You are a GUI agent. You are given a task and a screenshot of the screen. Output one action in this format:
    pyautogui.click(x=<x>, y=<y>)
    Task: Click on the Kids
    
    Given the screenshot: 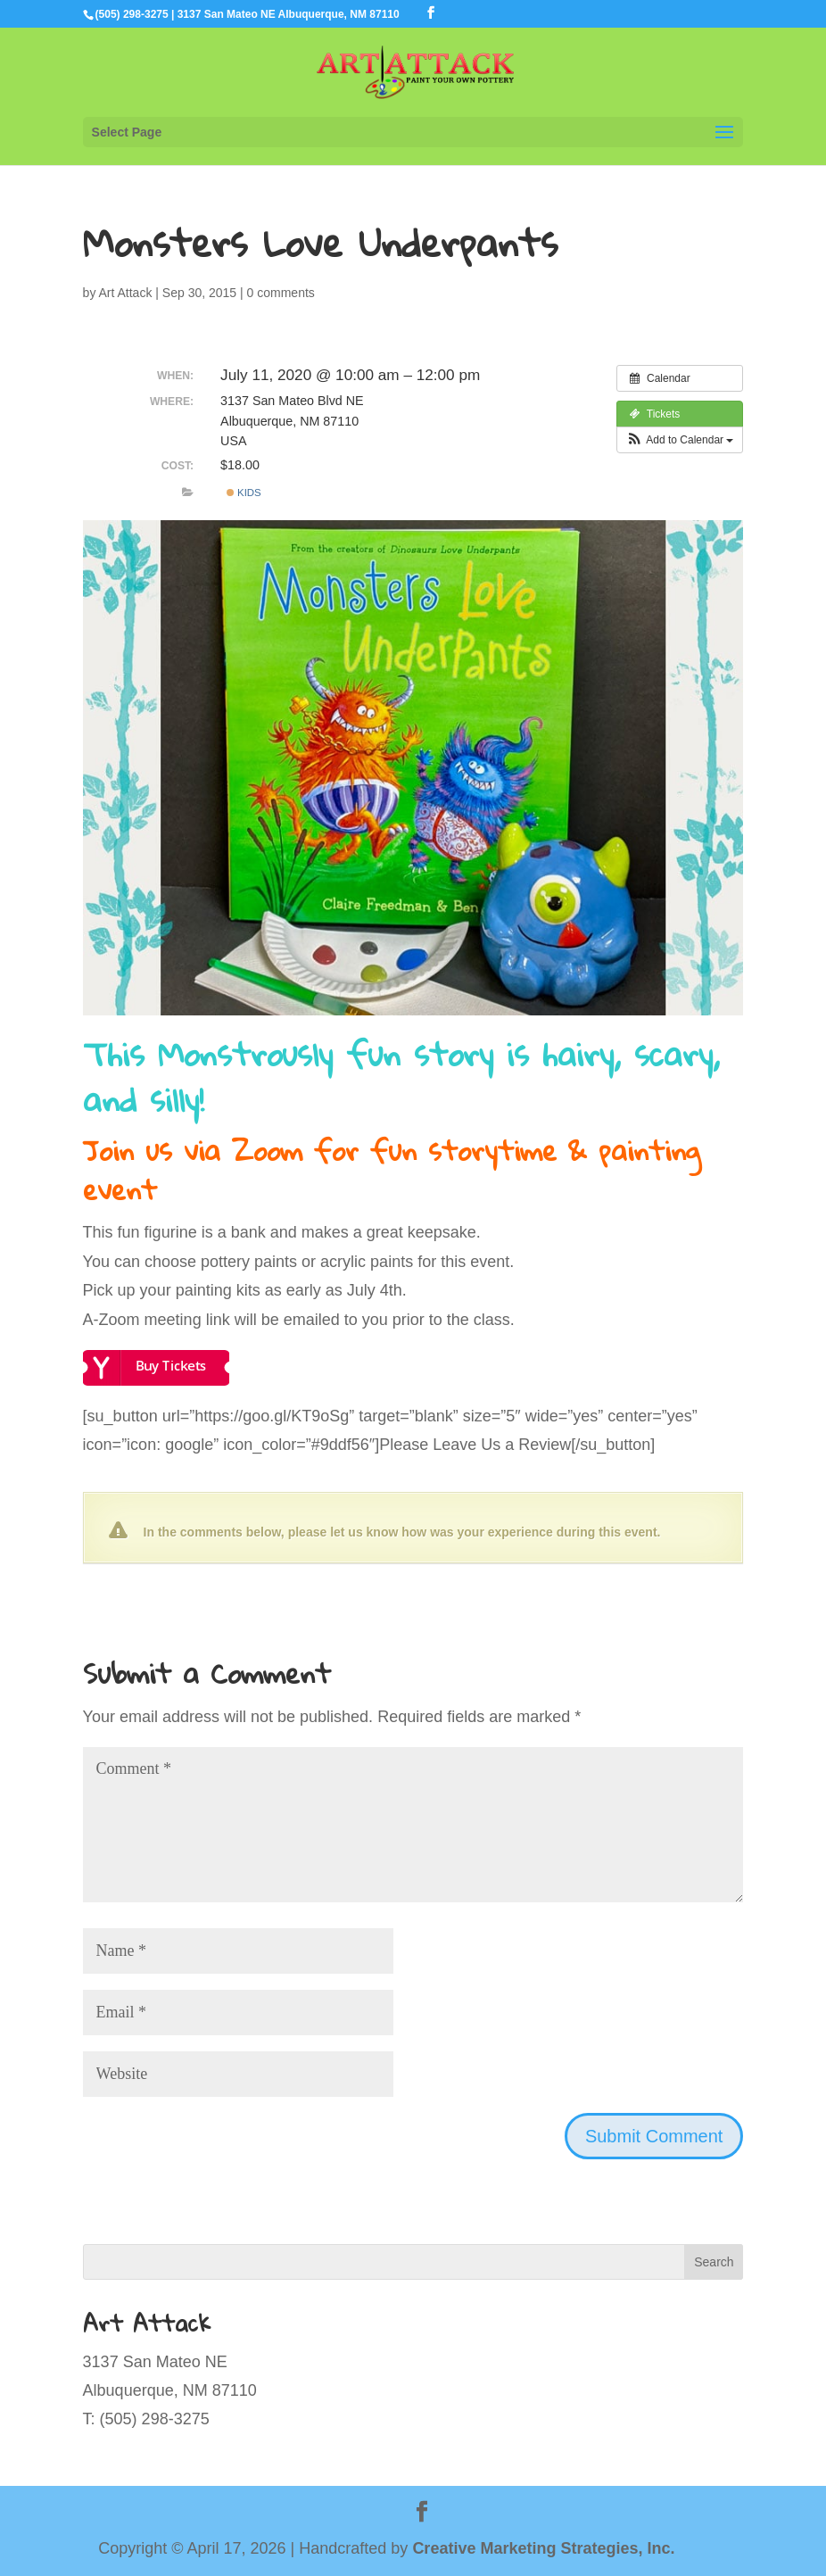 What is the action you would take?
    pyautogui.click(x=244, y=492)
    